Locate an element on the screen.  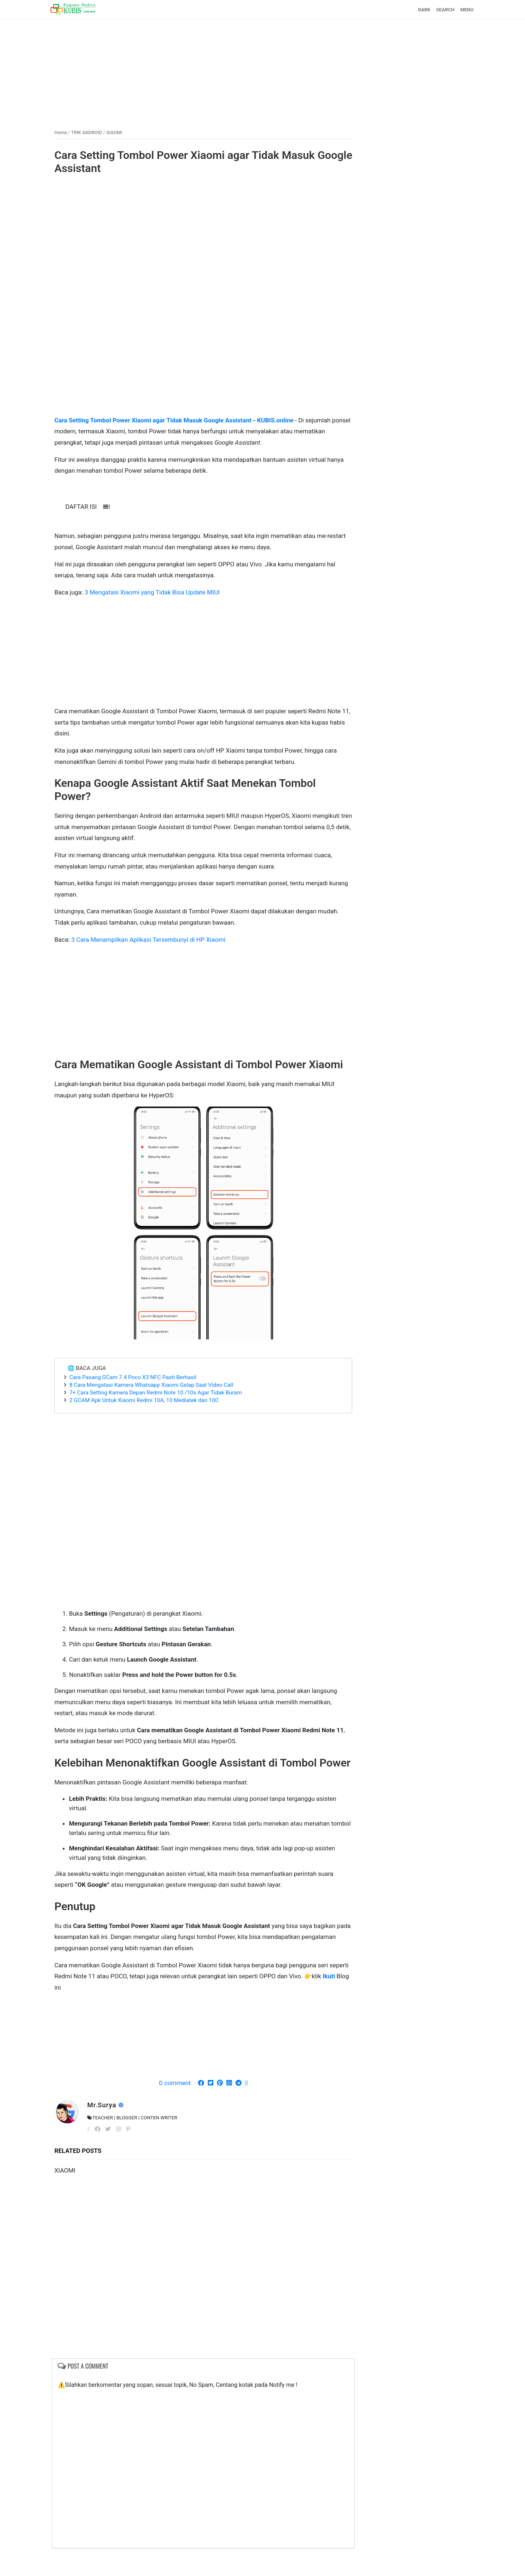
SEARCH is located at coordinates (441, 9).